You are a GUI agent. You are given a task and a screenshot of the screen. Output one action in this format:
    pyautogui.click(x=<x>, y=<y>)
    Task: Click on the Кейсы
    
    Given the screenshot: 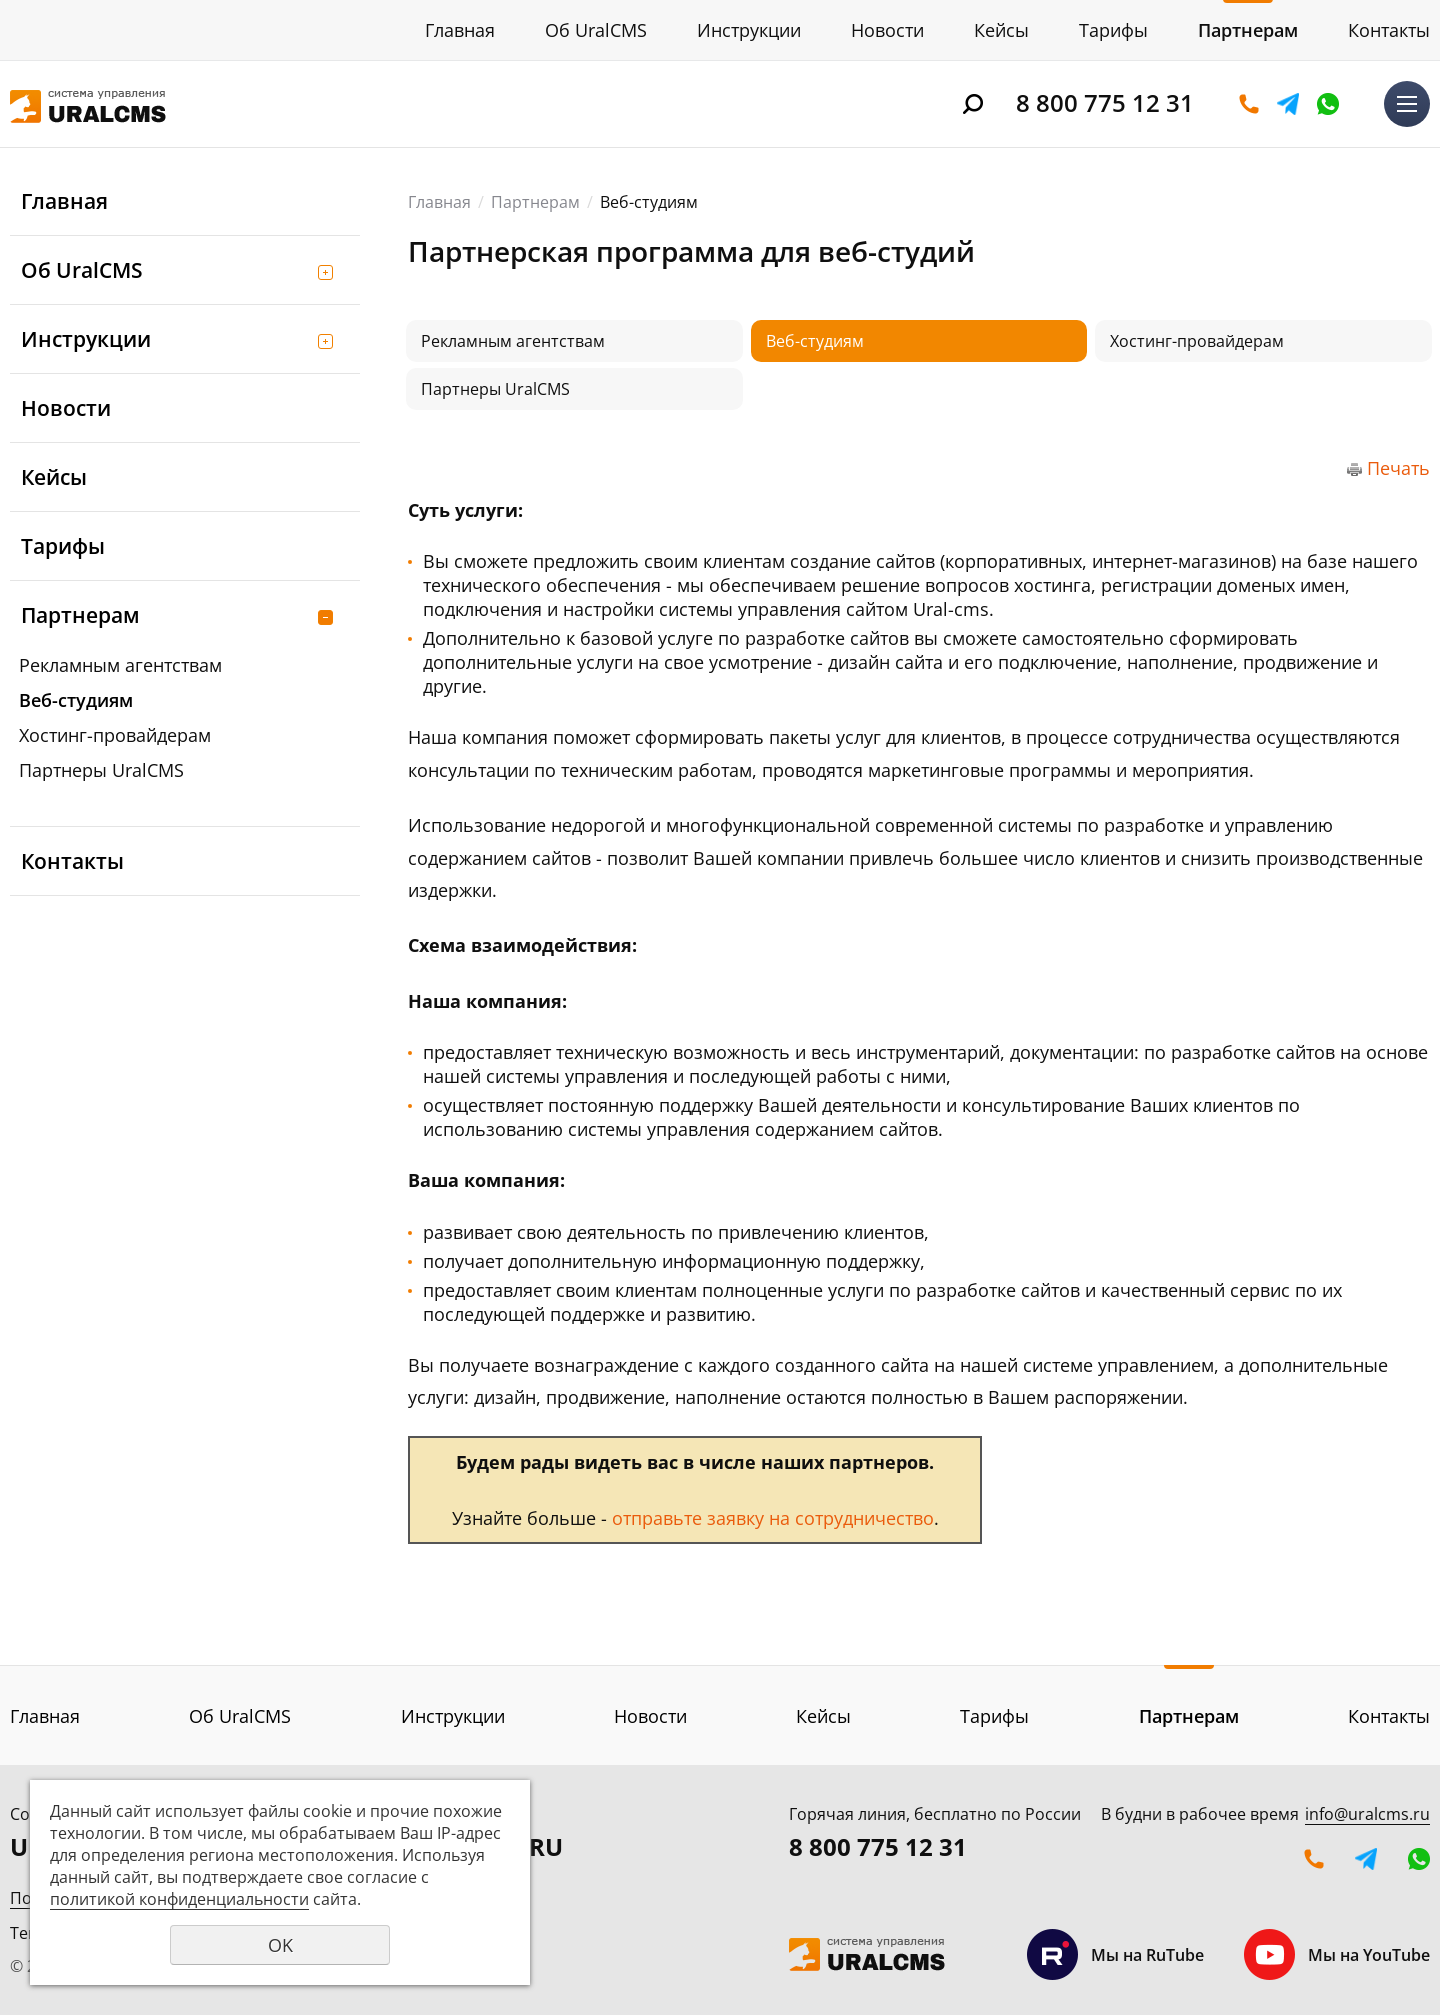 What is the action you would take?
    pyautogui.click(x=1001, y=30)
    